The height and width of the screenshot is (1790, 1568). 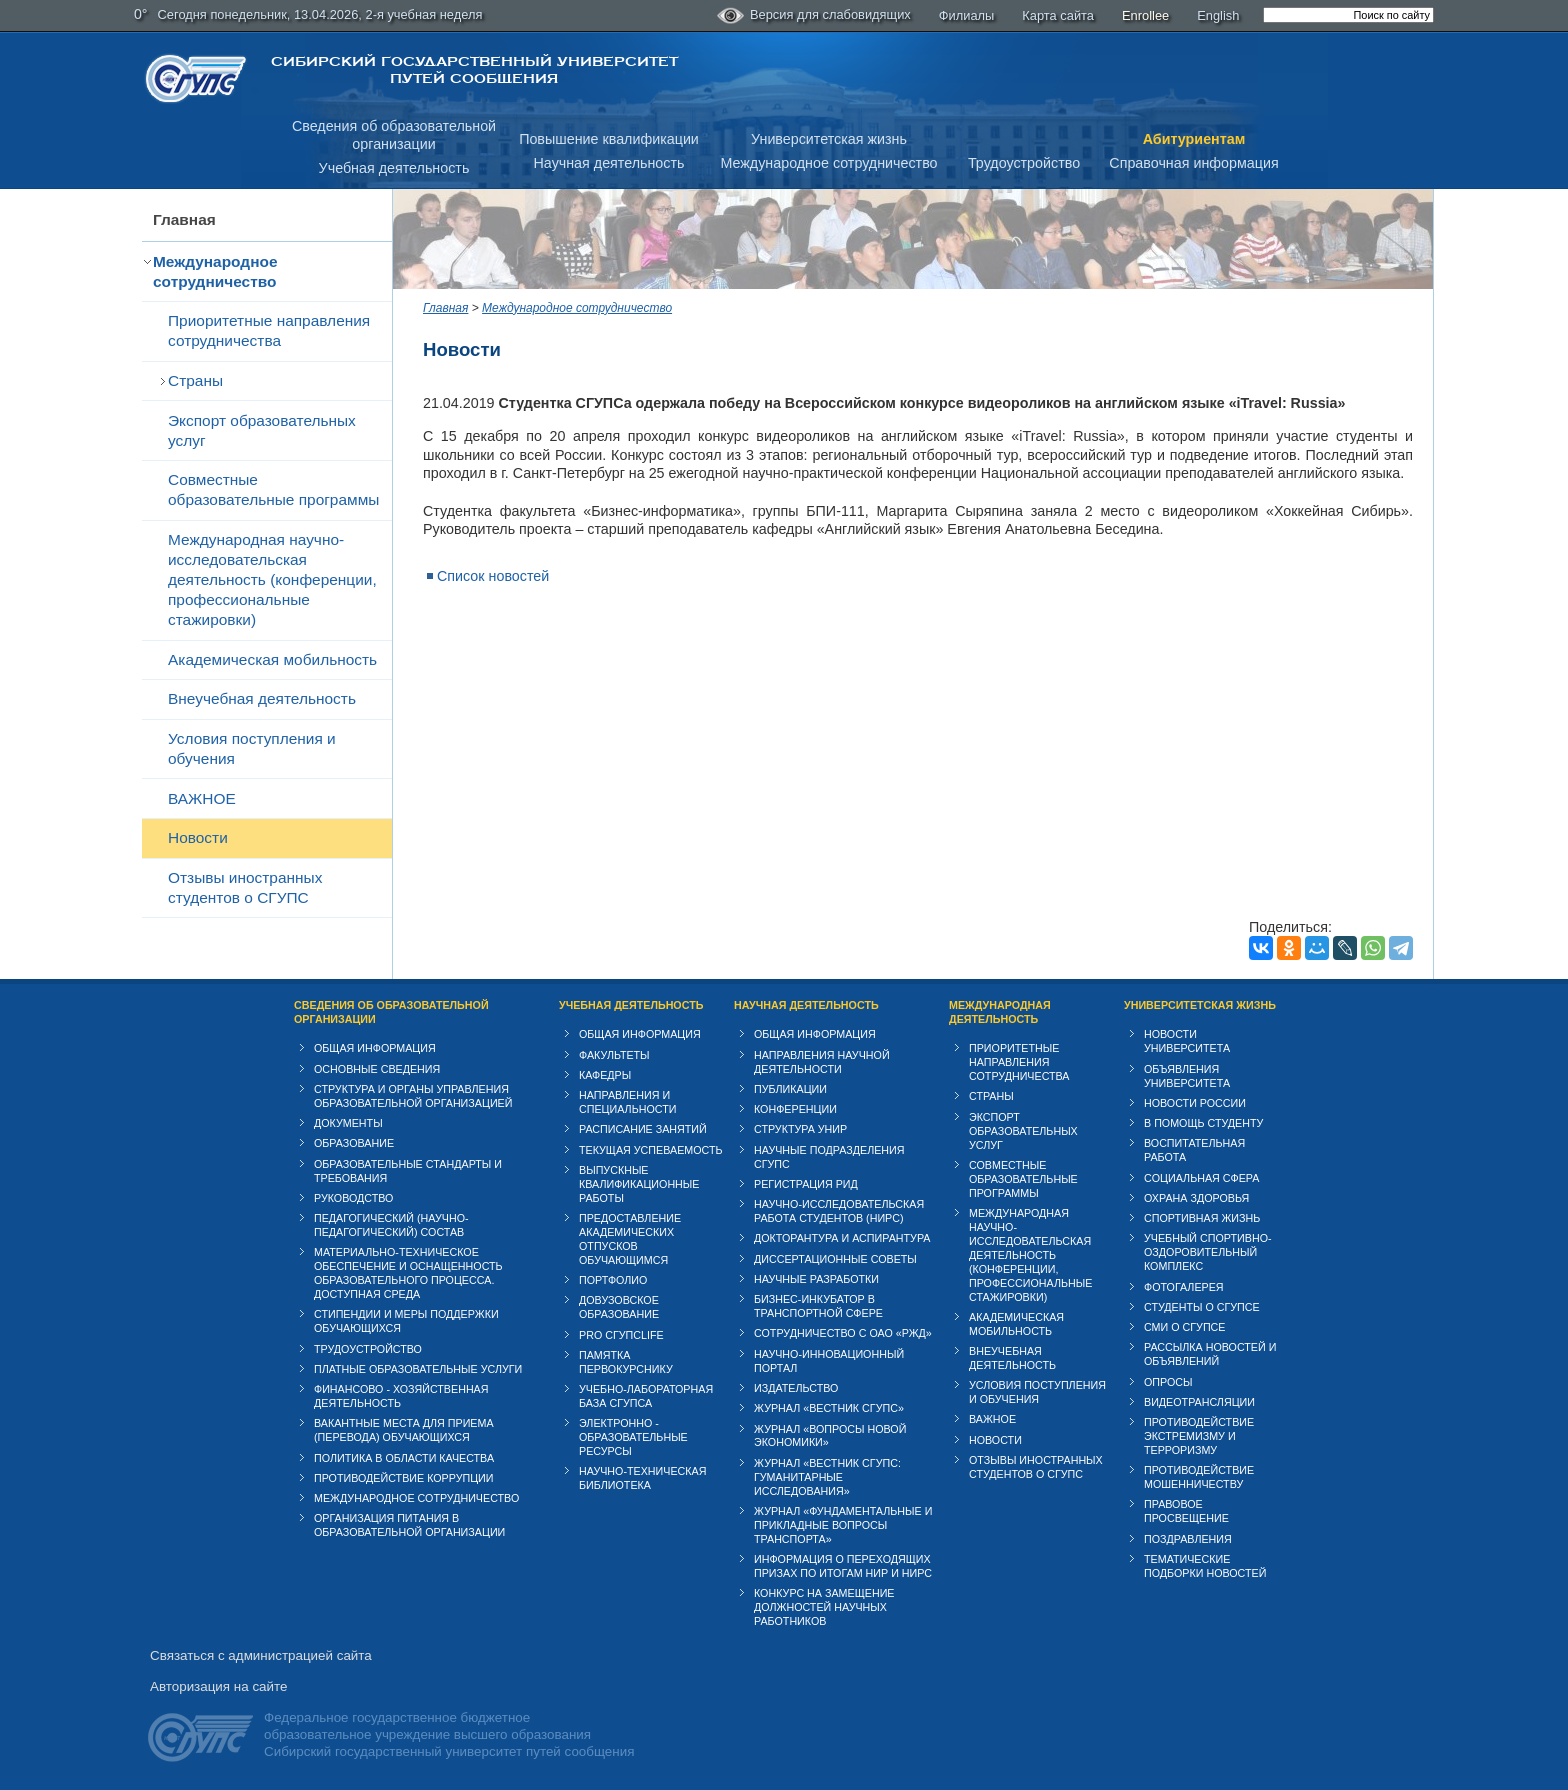 What do you see at coordinates (408, 1273) in the screenshot?
I see `Материально-техническое обеспечение и оснащенность образовательного процесса. Доступная среда` at bounding box center [408, 1273].